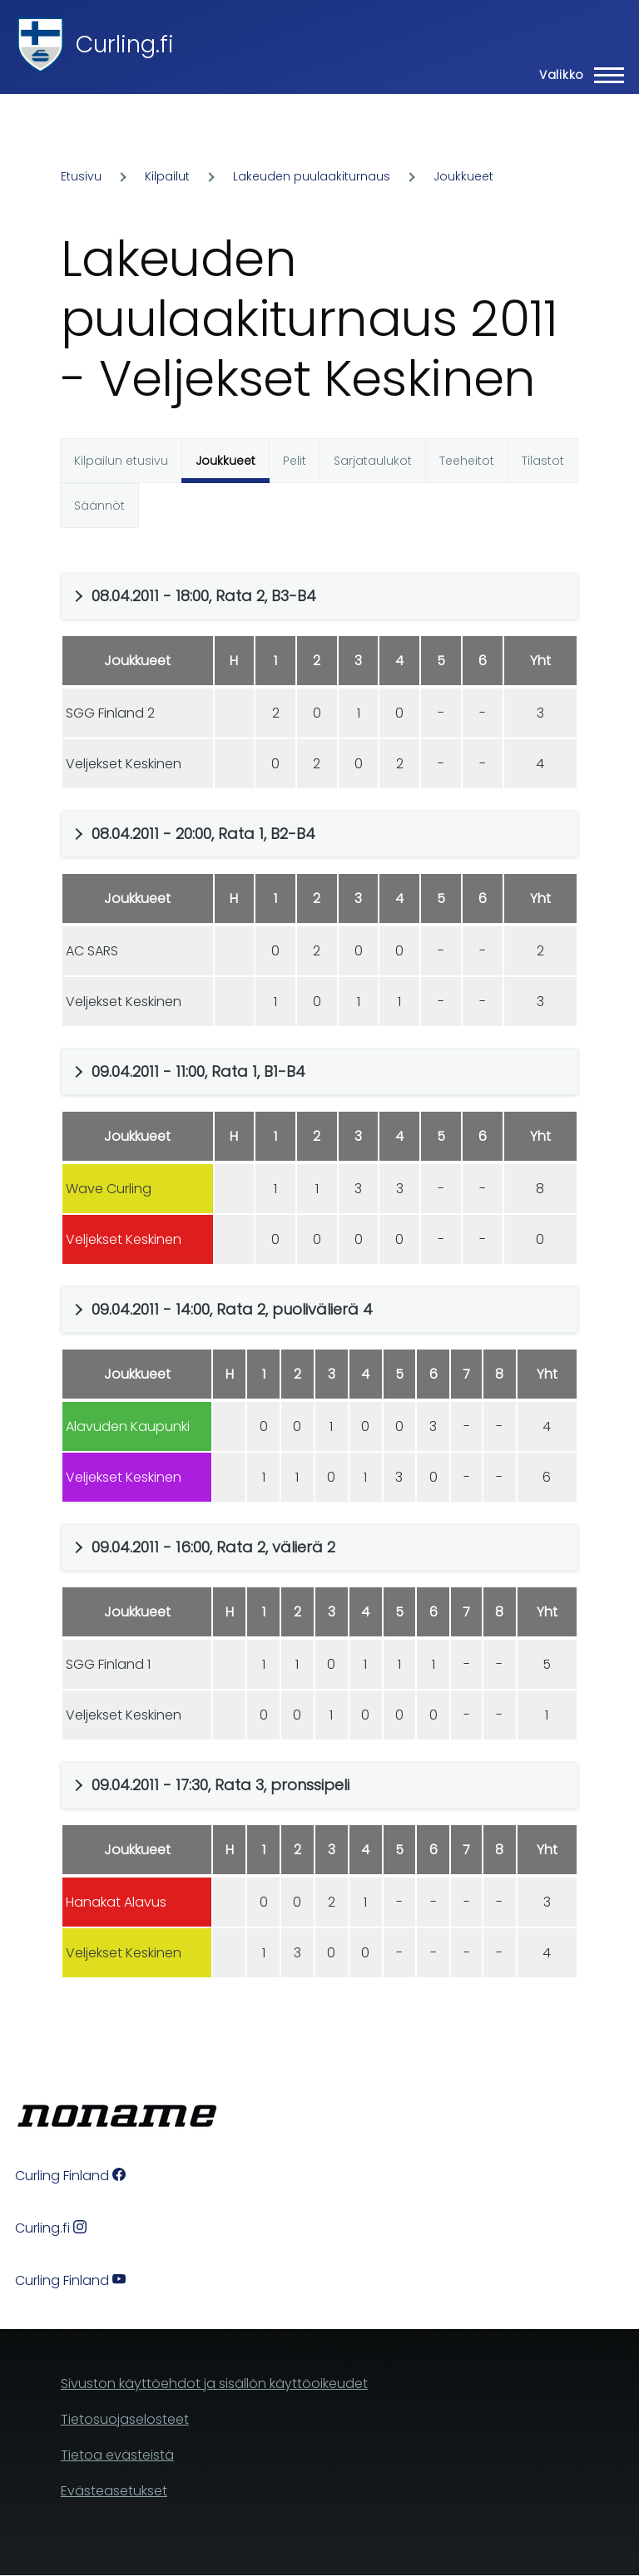 The width and height of the screenshot is (639, 2576). I want to click on Sivuston käyttöehdot ja sisällön käyttöoikeudet, so click(214, 2383).